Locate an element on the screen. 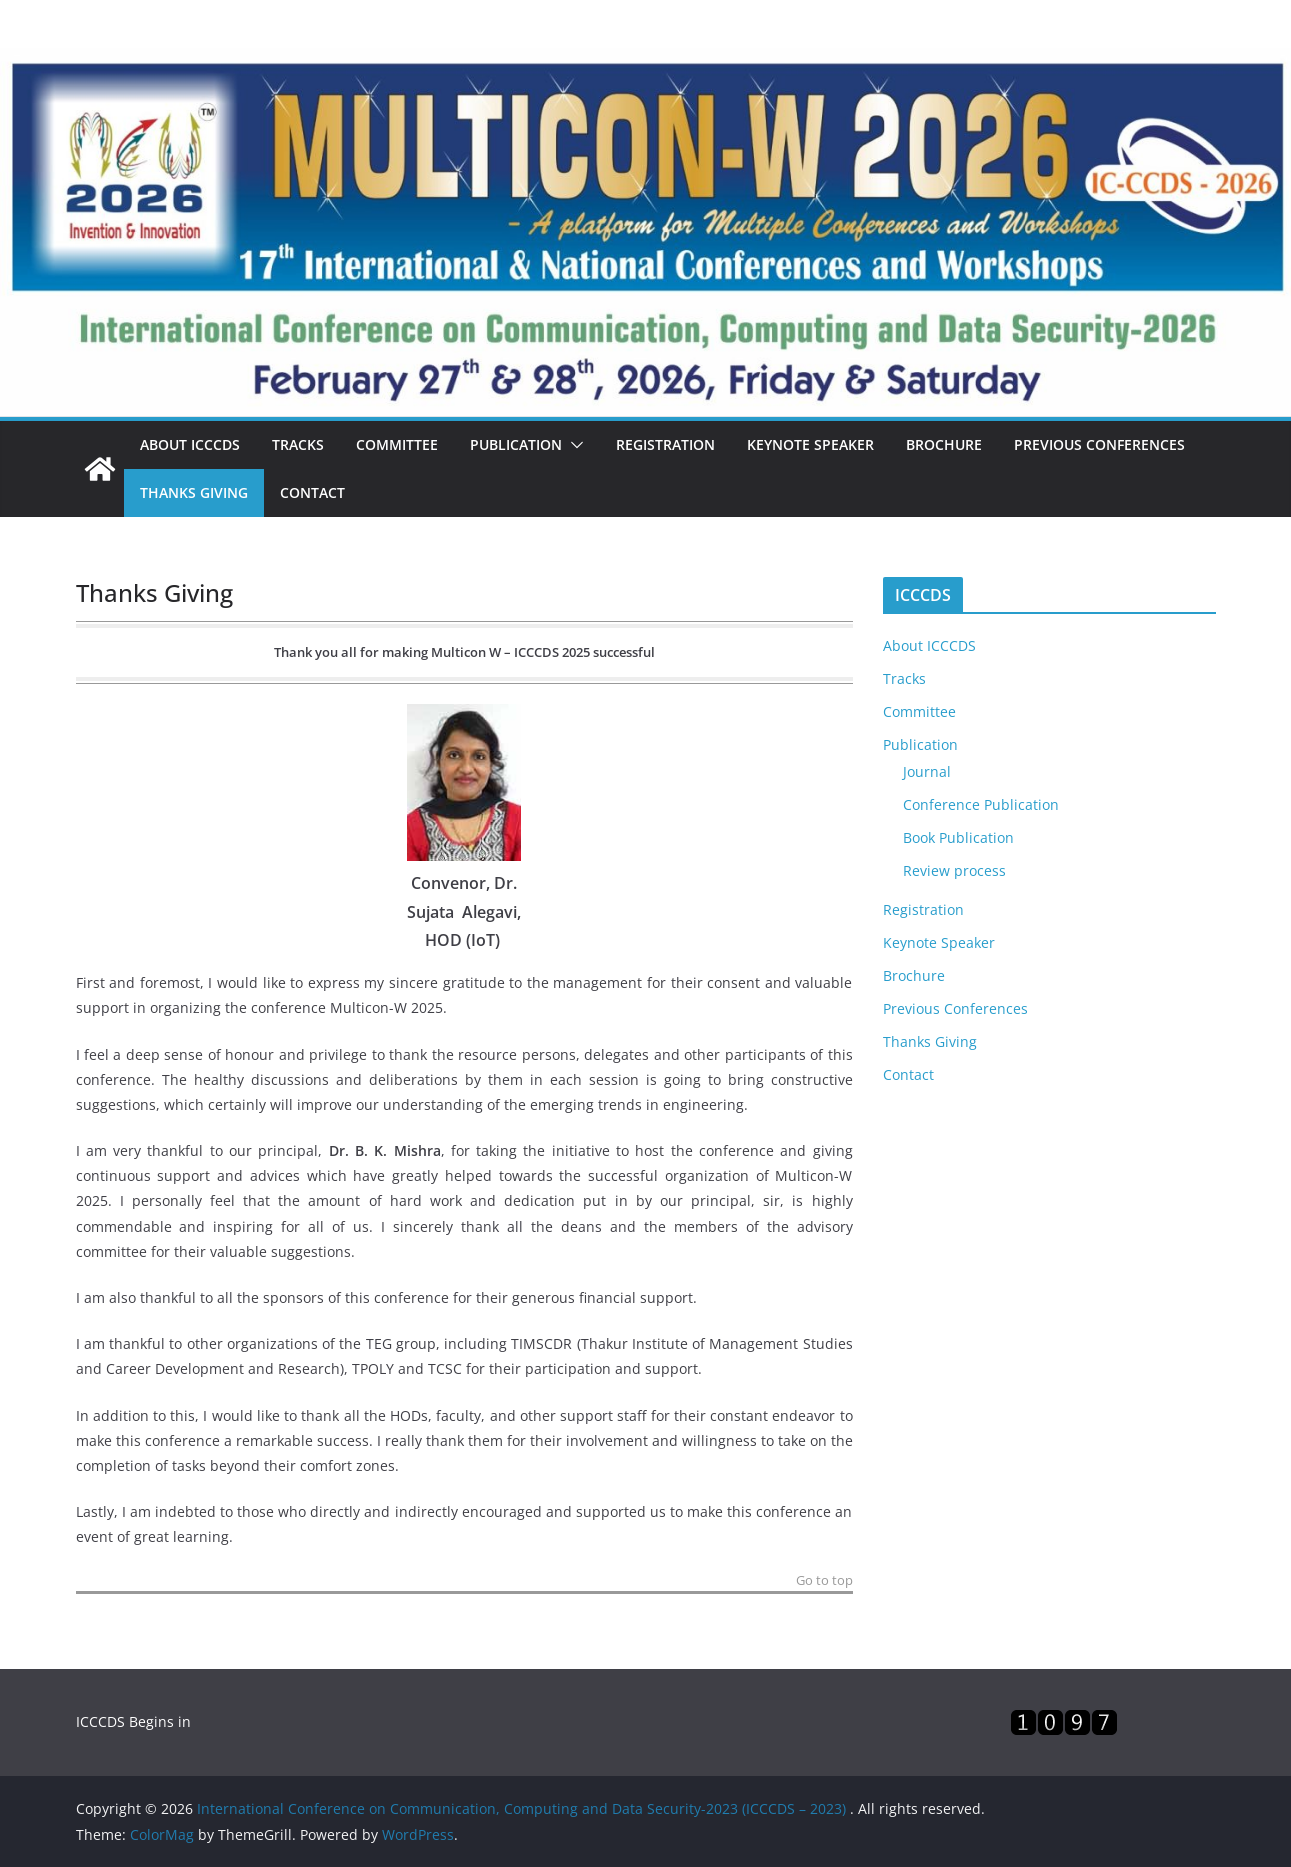 The image size is (1291, 1867). Keynote Speaker is located at coordinates (810, 444).